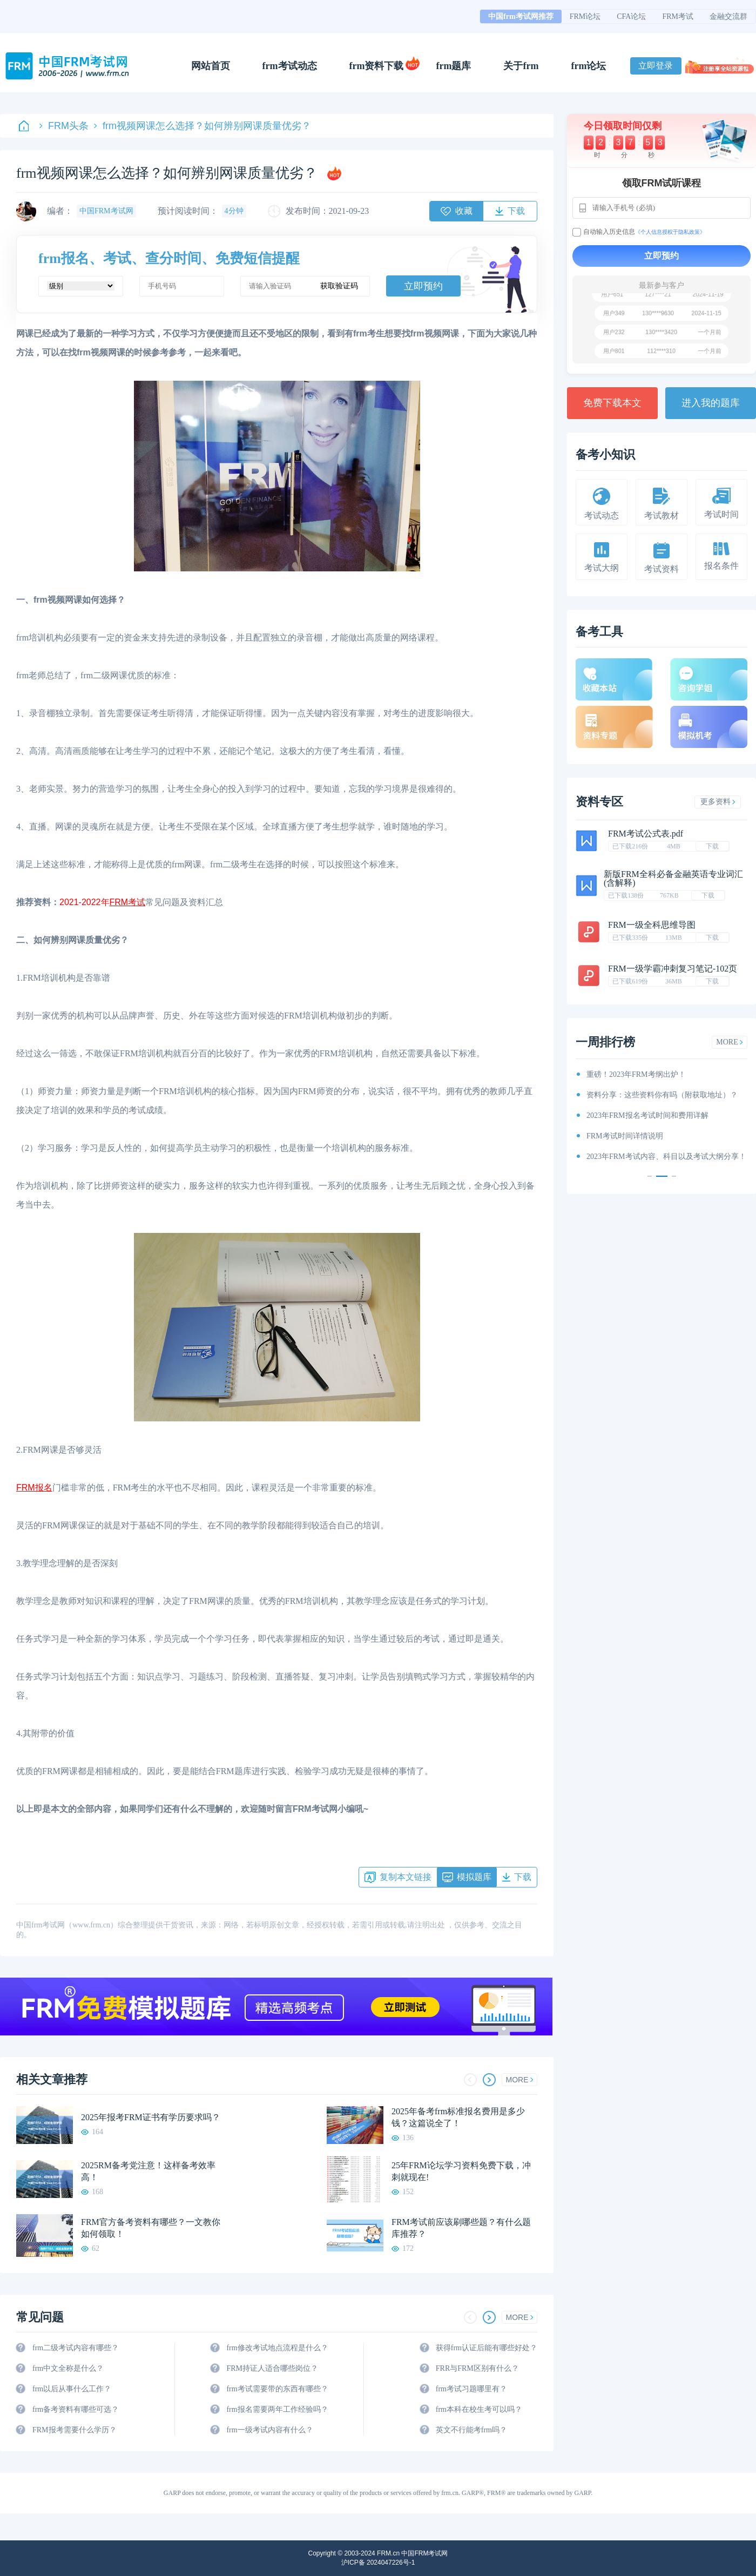 This screenshot has height=2576, width=756. I want to click on 获取验证码, so click(339, 286).